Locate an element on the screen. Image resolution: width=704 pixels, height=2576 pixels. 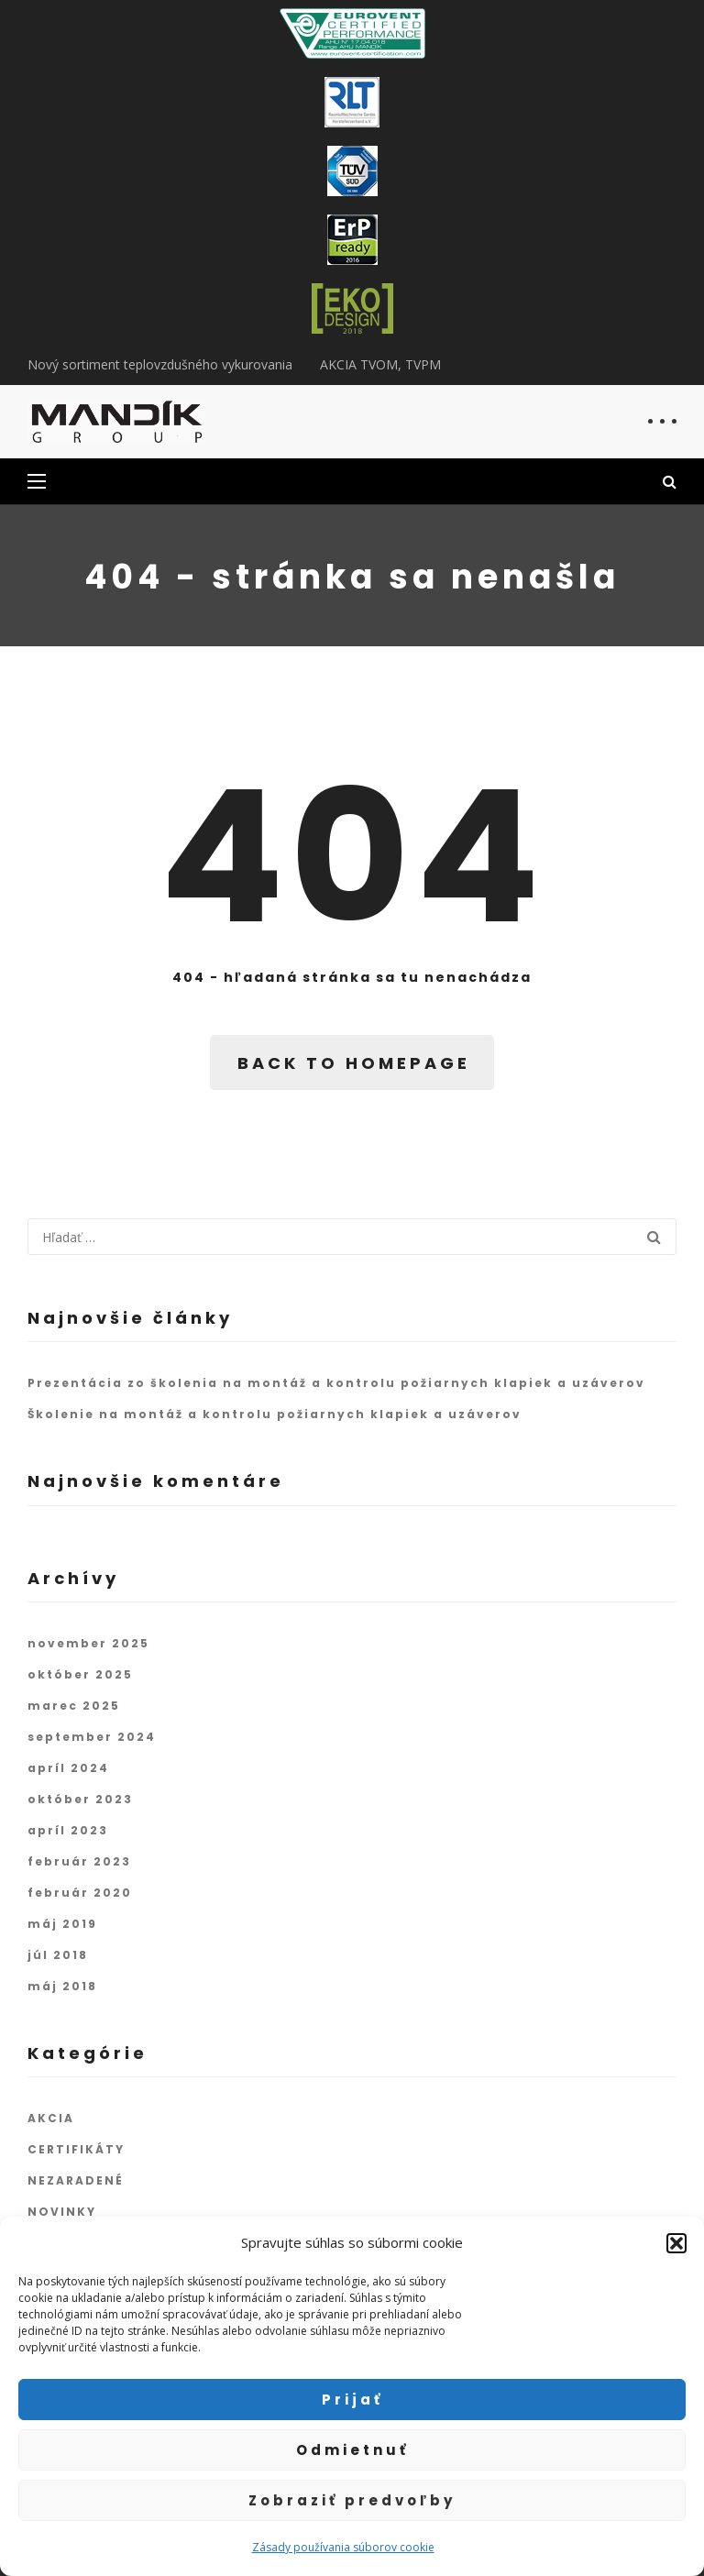
október 2025 is located at coordinates (80, 1674).